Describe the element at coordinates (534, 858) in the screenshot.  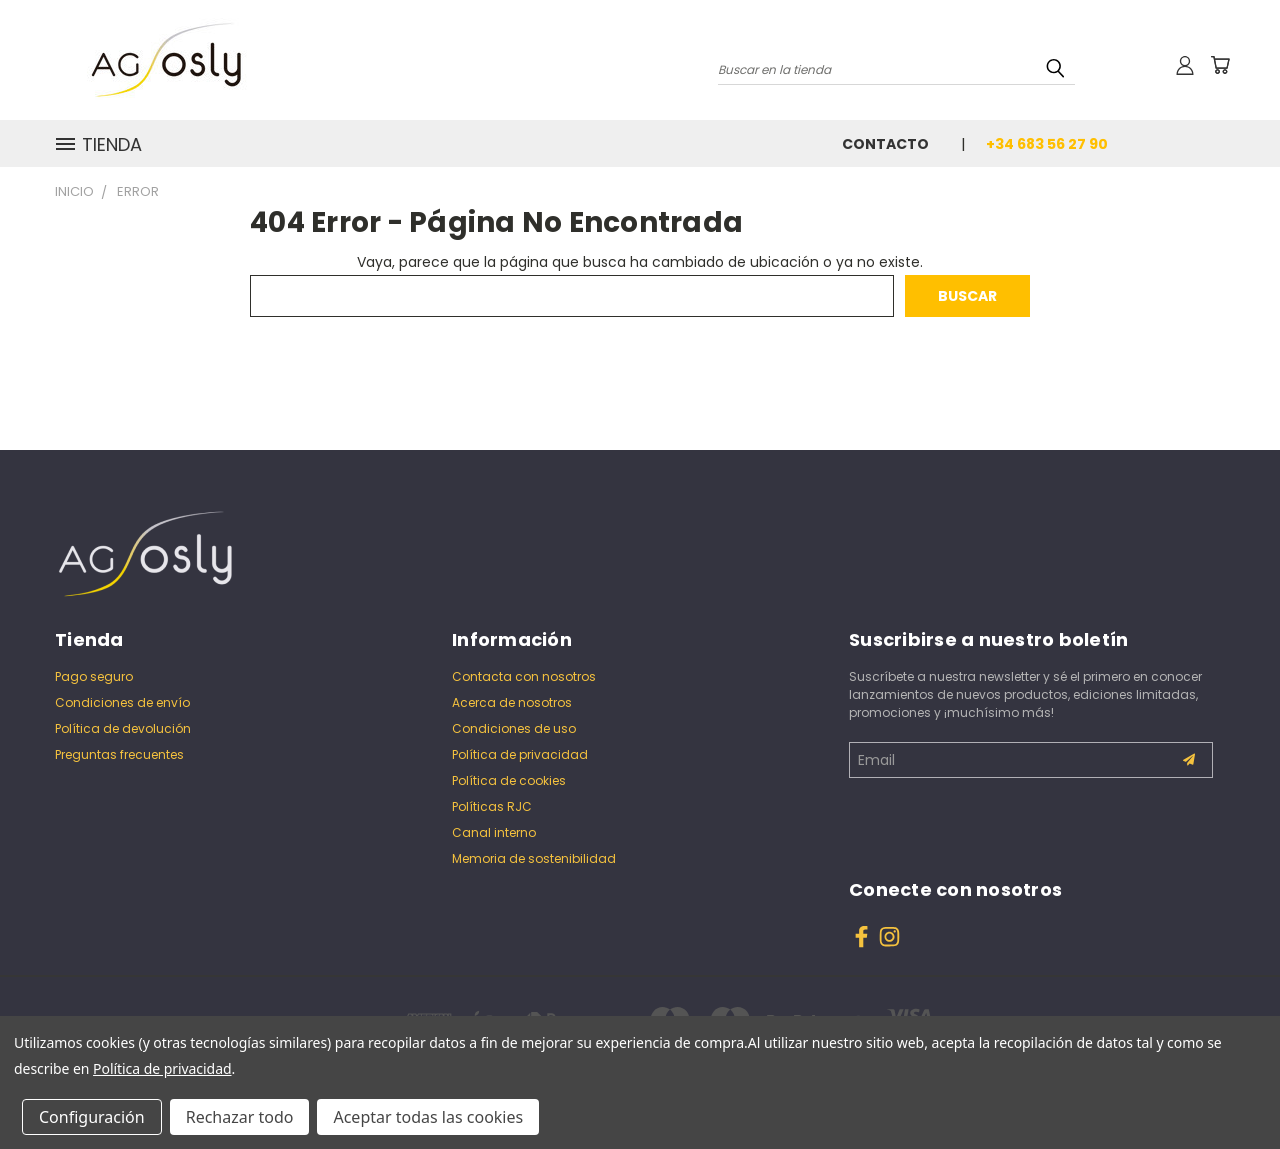
I see `Memoria de sostenibilidad` at that location.